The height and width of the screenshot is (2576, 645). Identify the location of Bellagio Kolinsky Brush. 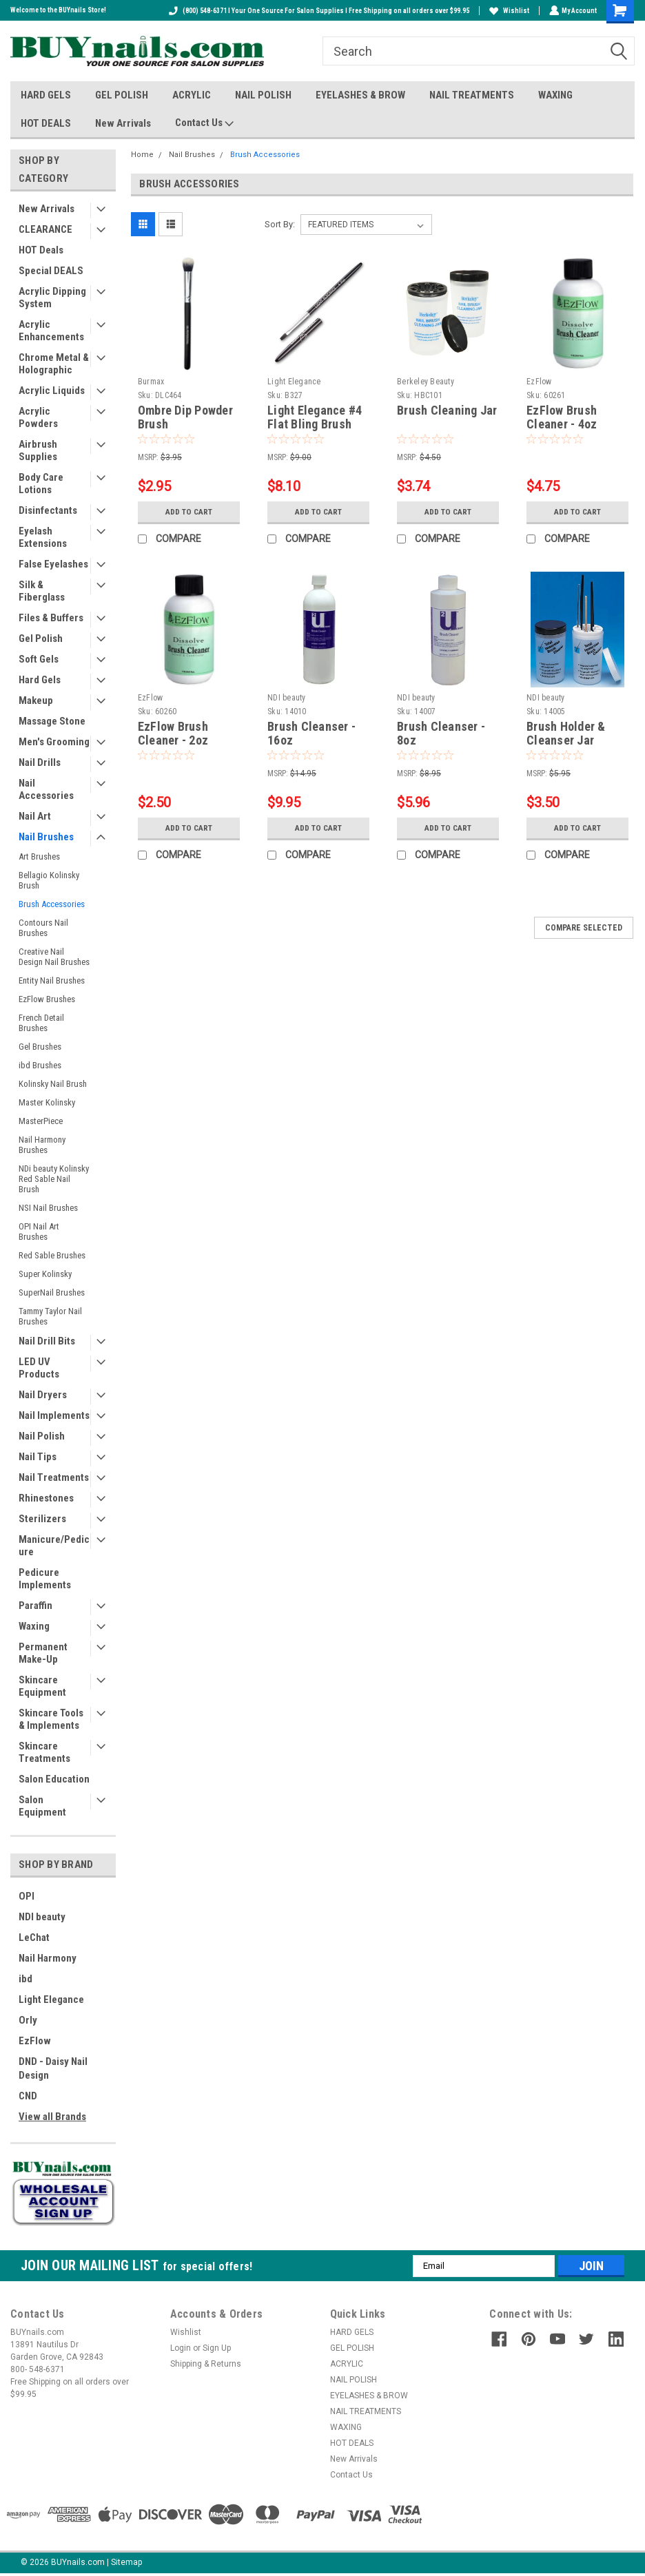
(49, 880).